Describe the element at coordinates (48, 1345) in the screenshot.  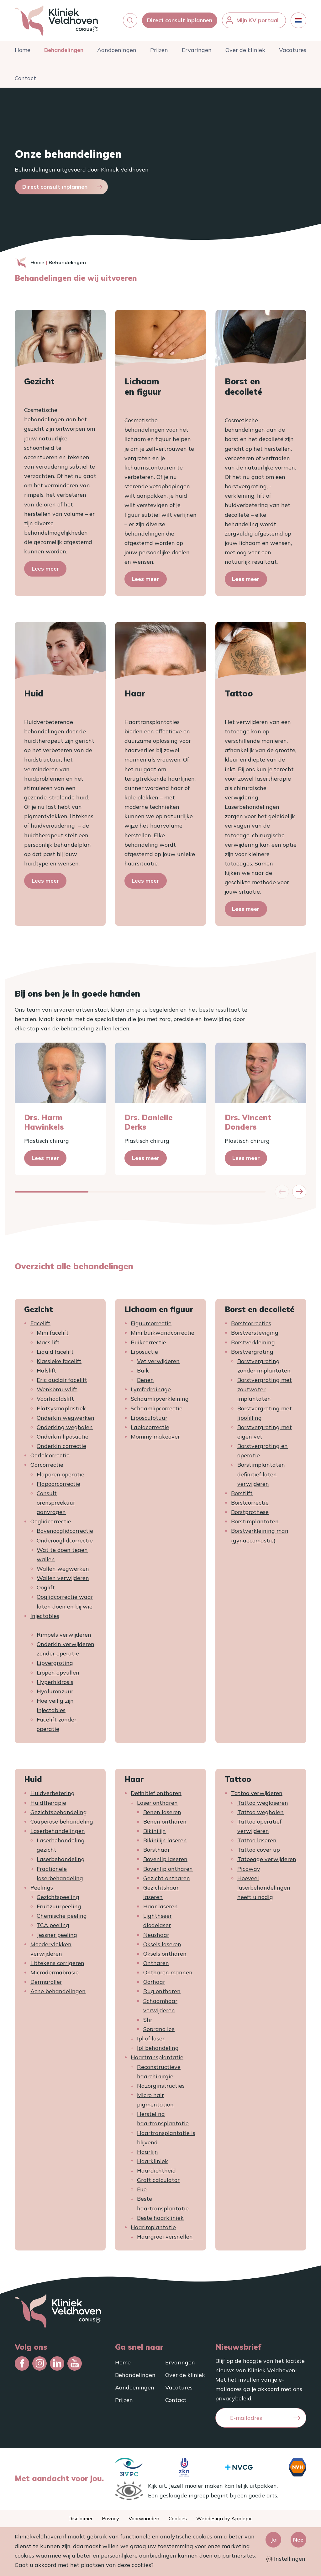
I see `Macs lift` at that location.